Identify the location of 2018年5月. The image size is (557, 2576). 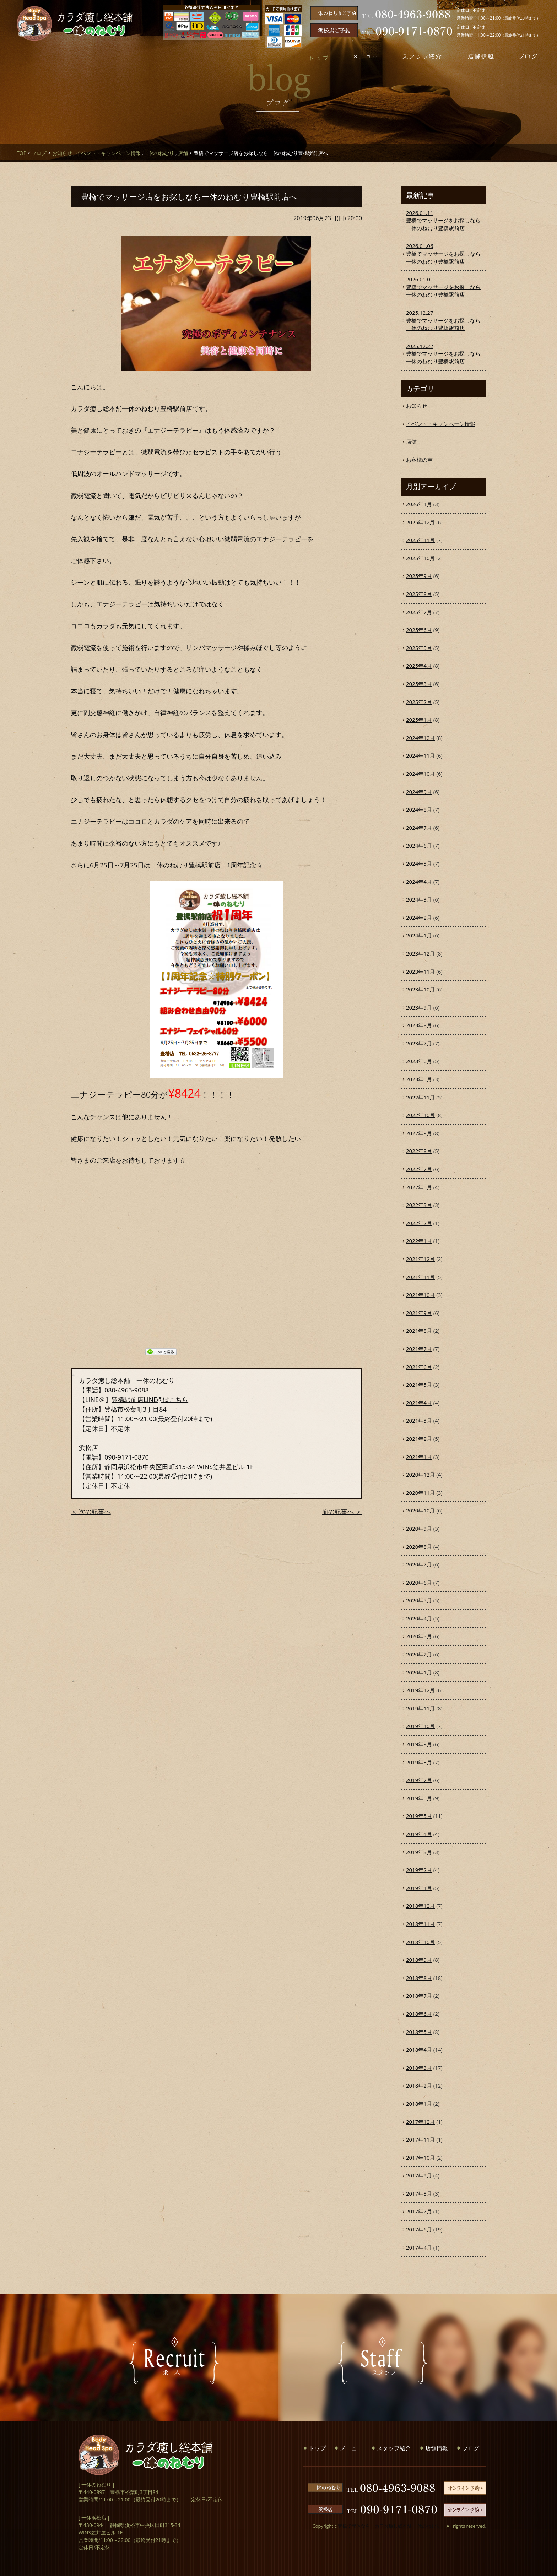
(419, 2031).